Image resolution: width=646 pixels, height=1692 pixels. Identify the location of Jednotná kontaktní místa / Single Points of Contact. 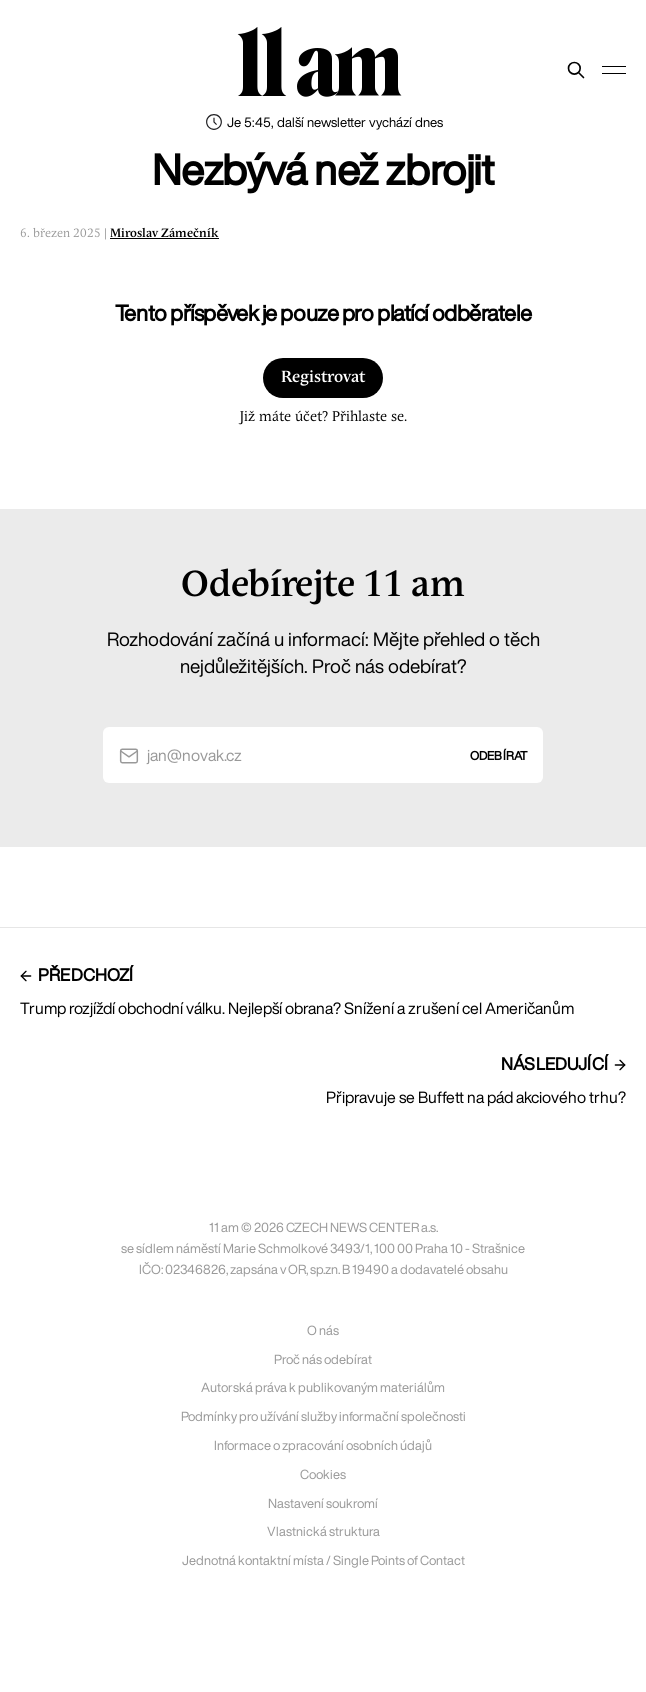
(323, 1560).